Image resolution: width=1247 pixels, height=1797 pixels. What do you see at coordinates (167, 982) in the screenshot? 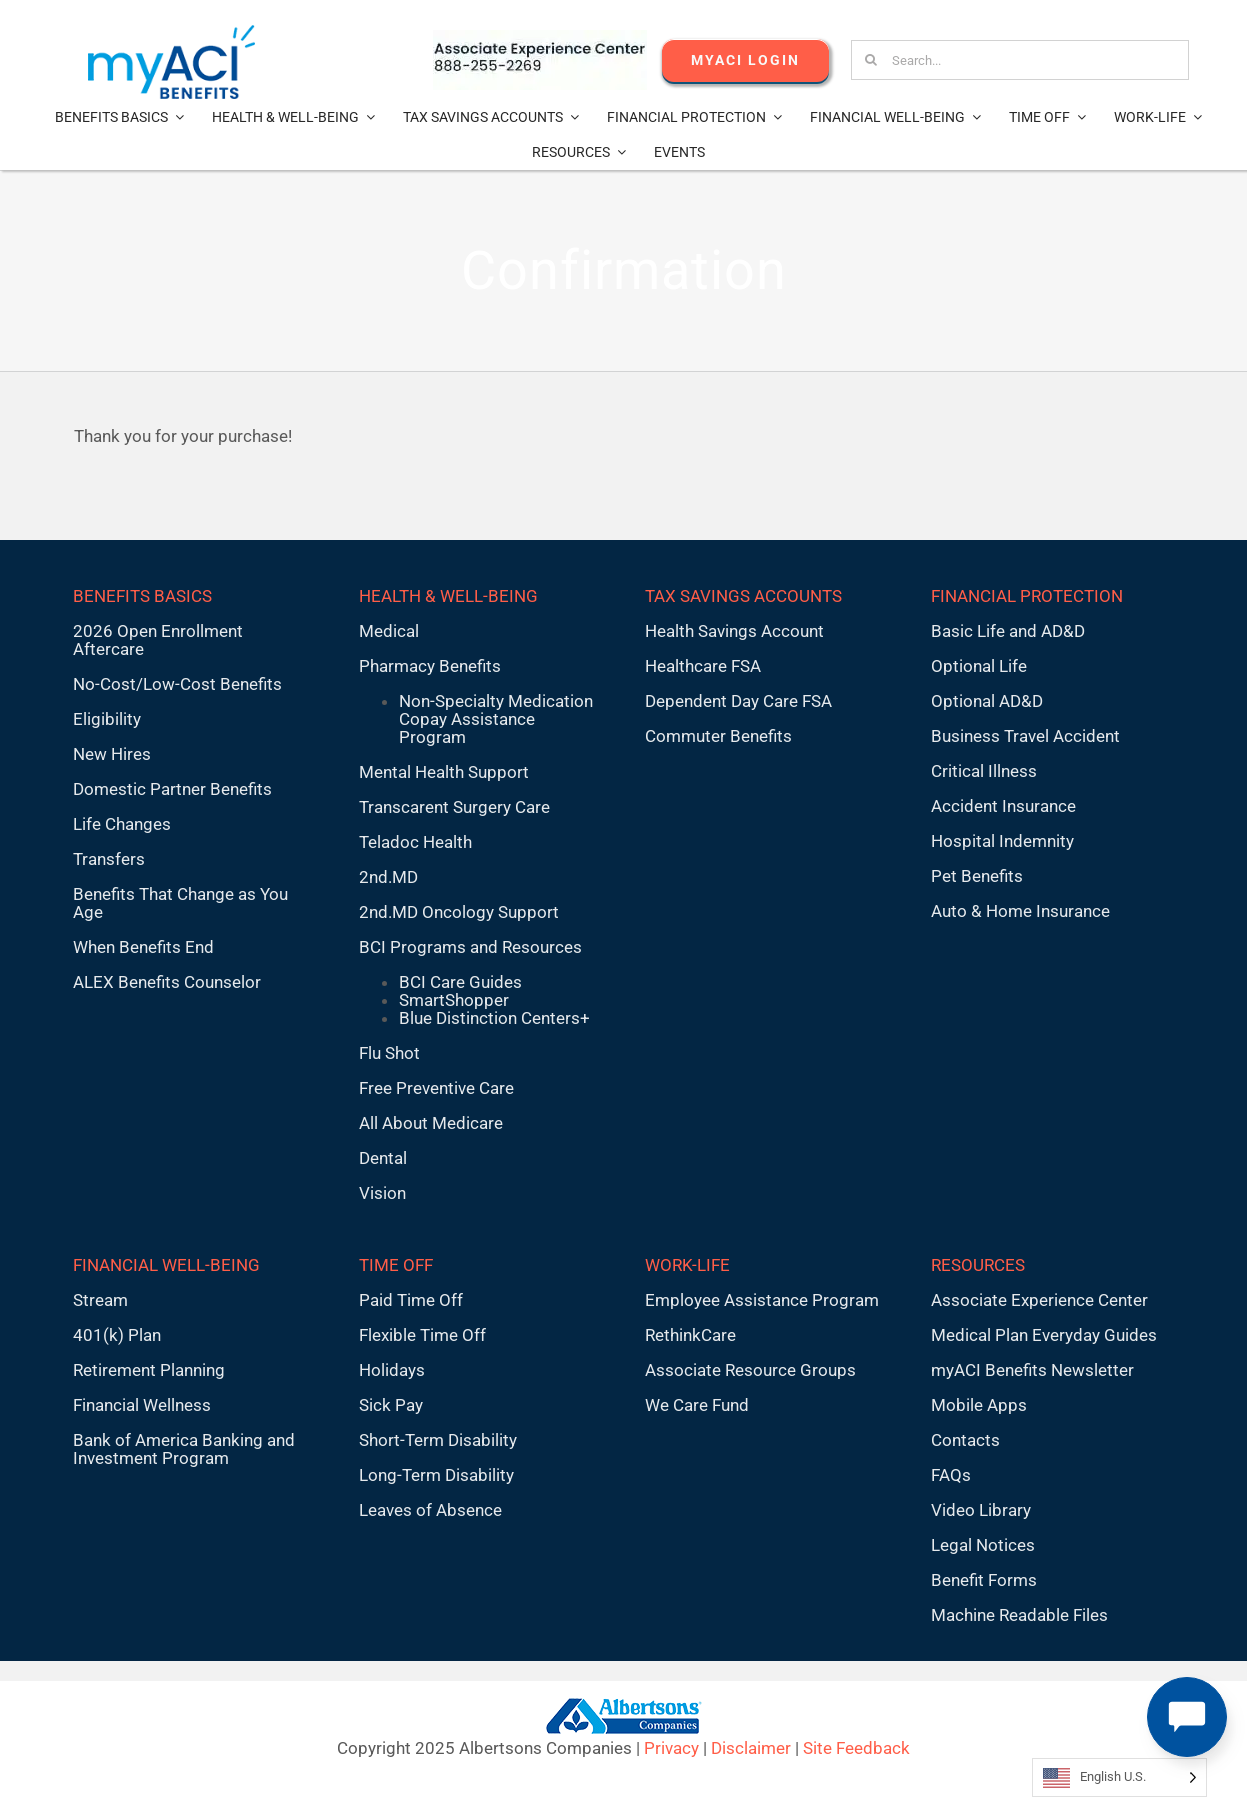
I see `ALEX Benefits Counselor` at bounding box center [167, 982].